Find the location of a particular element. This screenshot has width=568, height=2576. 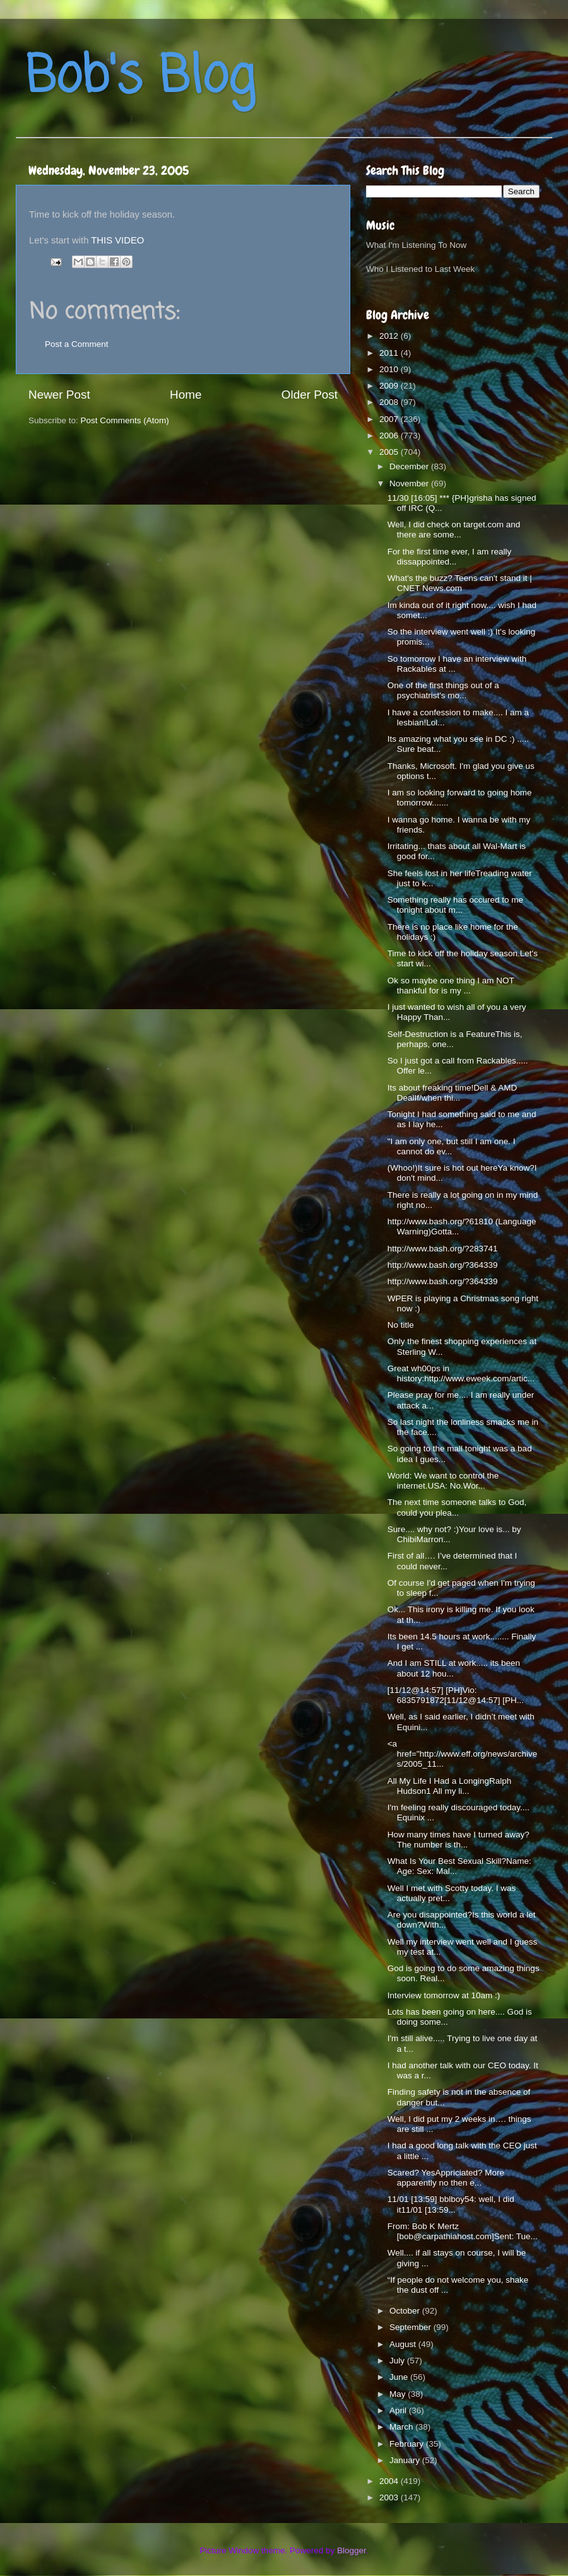

The next time someone talks to God, could you plea... is located at coordinates (457, 1507).